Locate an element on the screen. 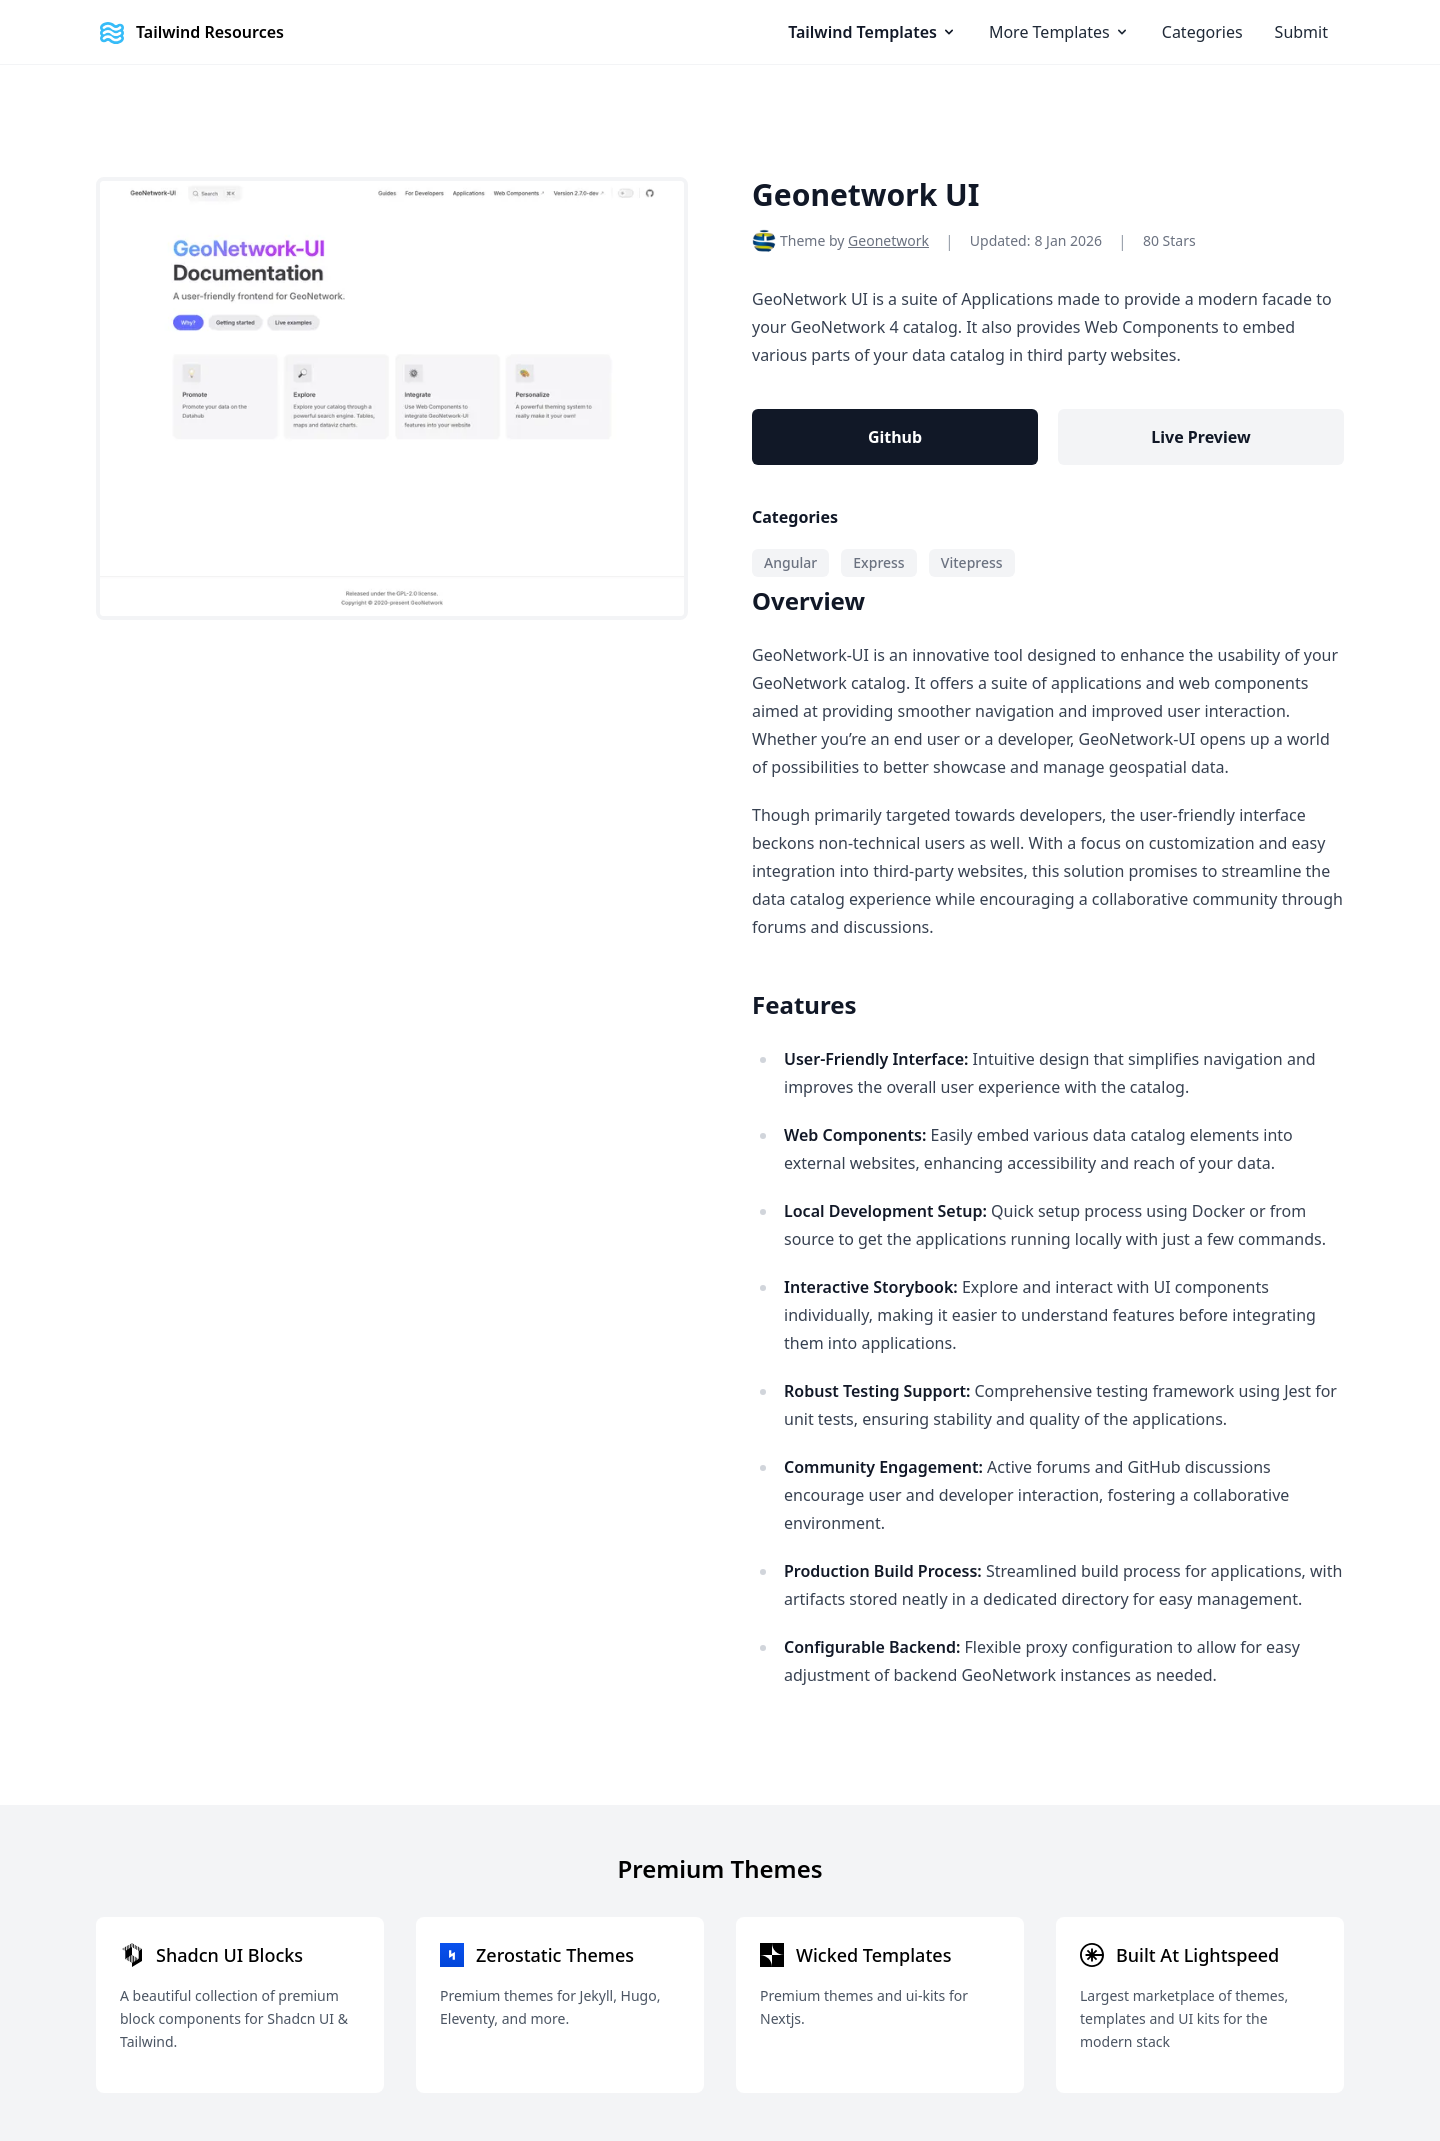  Submit is located at coordinates (1301, 32).